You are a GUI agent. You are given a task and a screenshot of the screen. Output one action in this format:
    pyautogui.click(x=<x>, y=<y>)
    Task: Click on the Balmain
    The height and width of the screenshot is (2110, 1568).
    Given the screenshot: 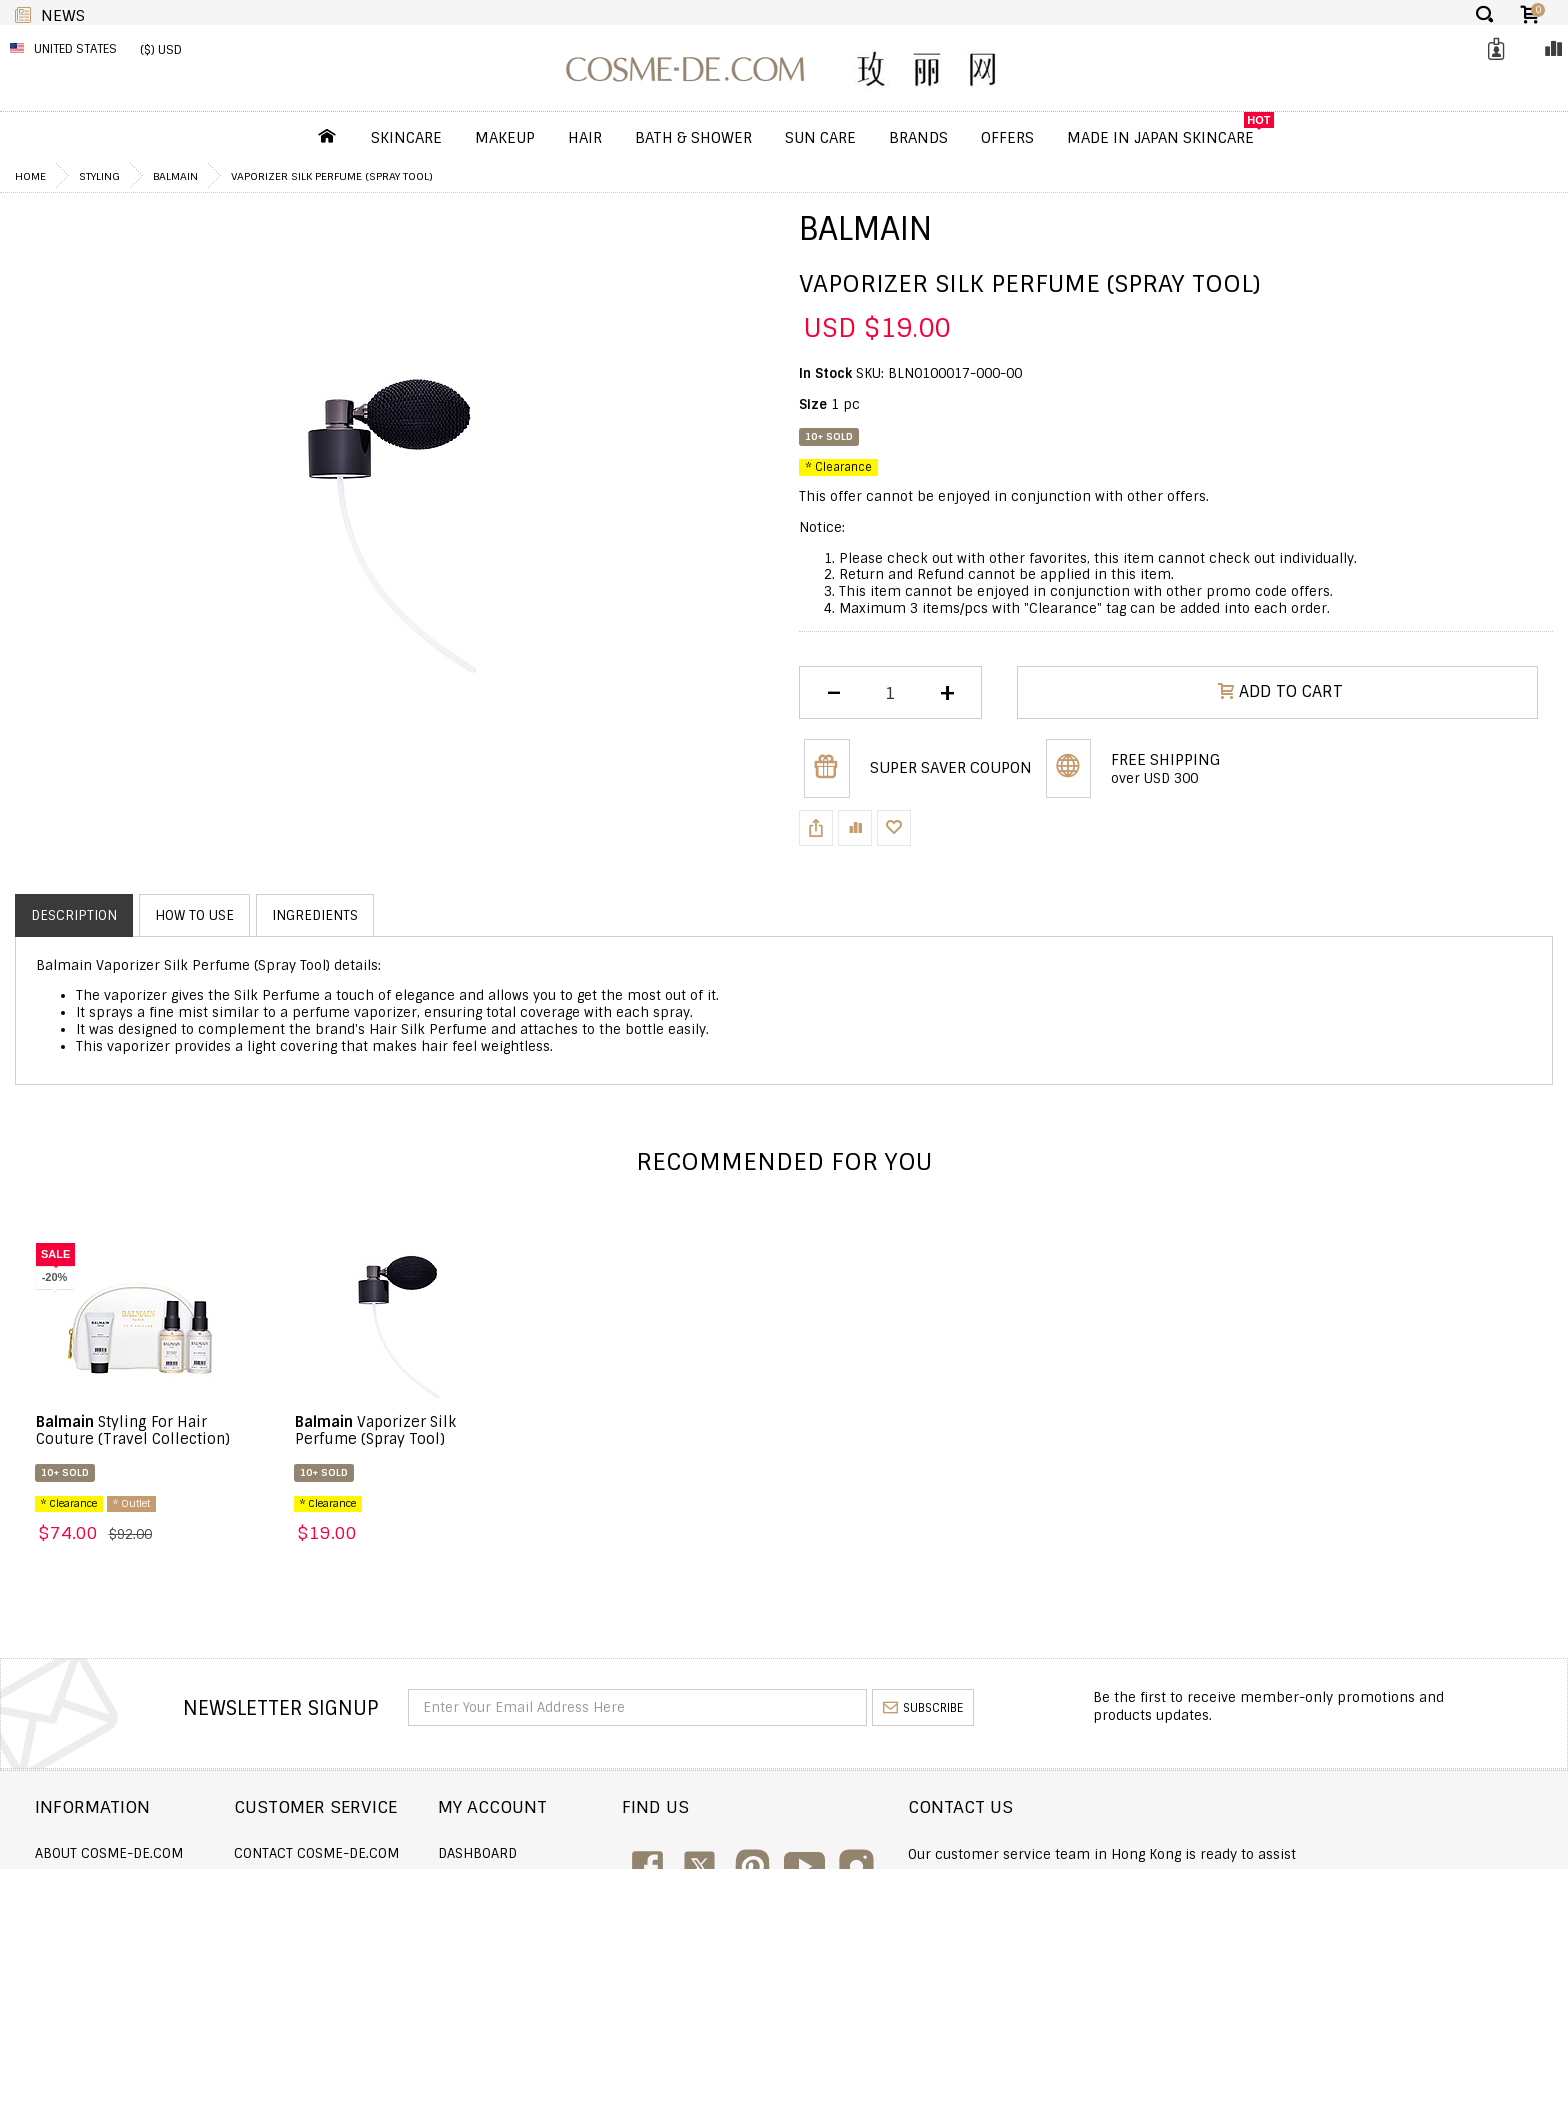 What is the action you would take?
    pyautogui.click(x=175, y=176)
    